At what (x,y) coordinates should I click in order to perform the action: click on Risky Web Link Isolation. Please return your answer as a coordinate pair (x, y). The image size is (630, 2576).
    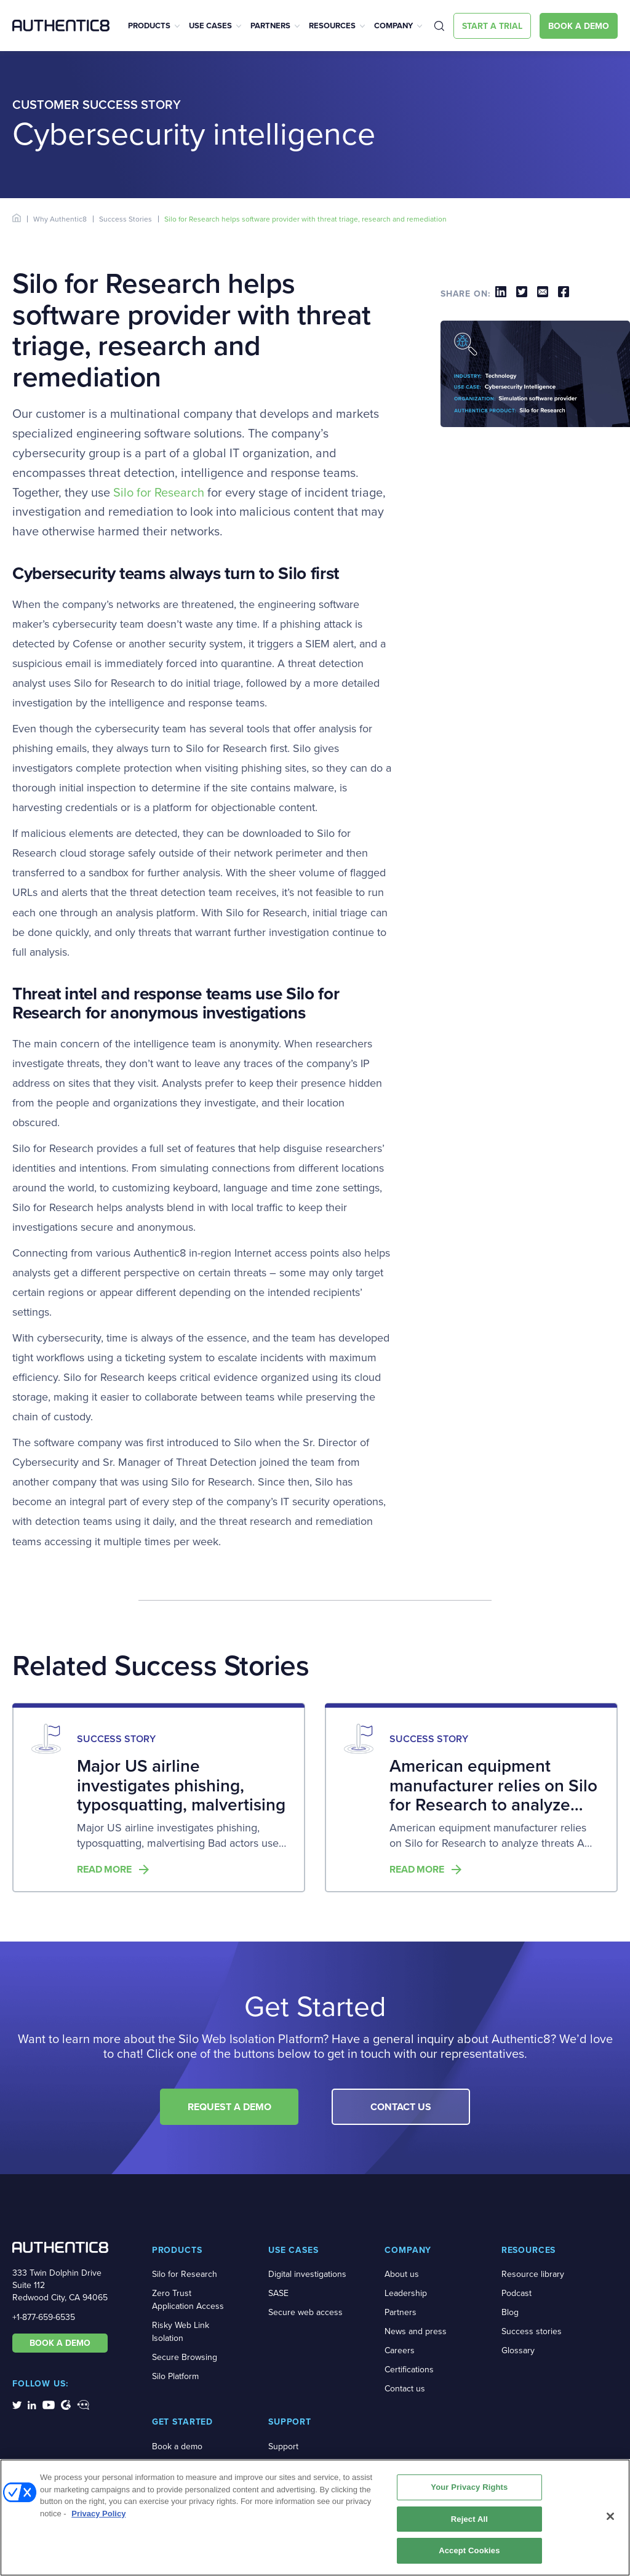
    Looking at the image, I should click on (180, 2332).